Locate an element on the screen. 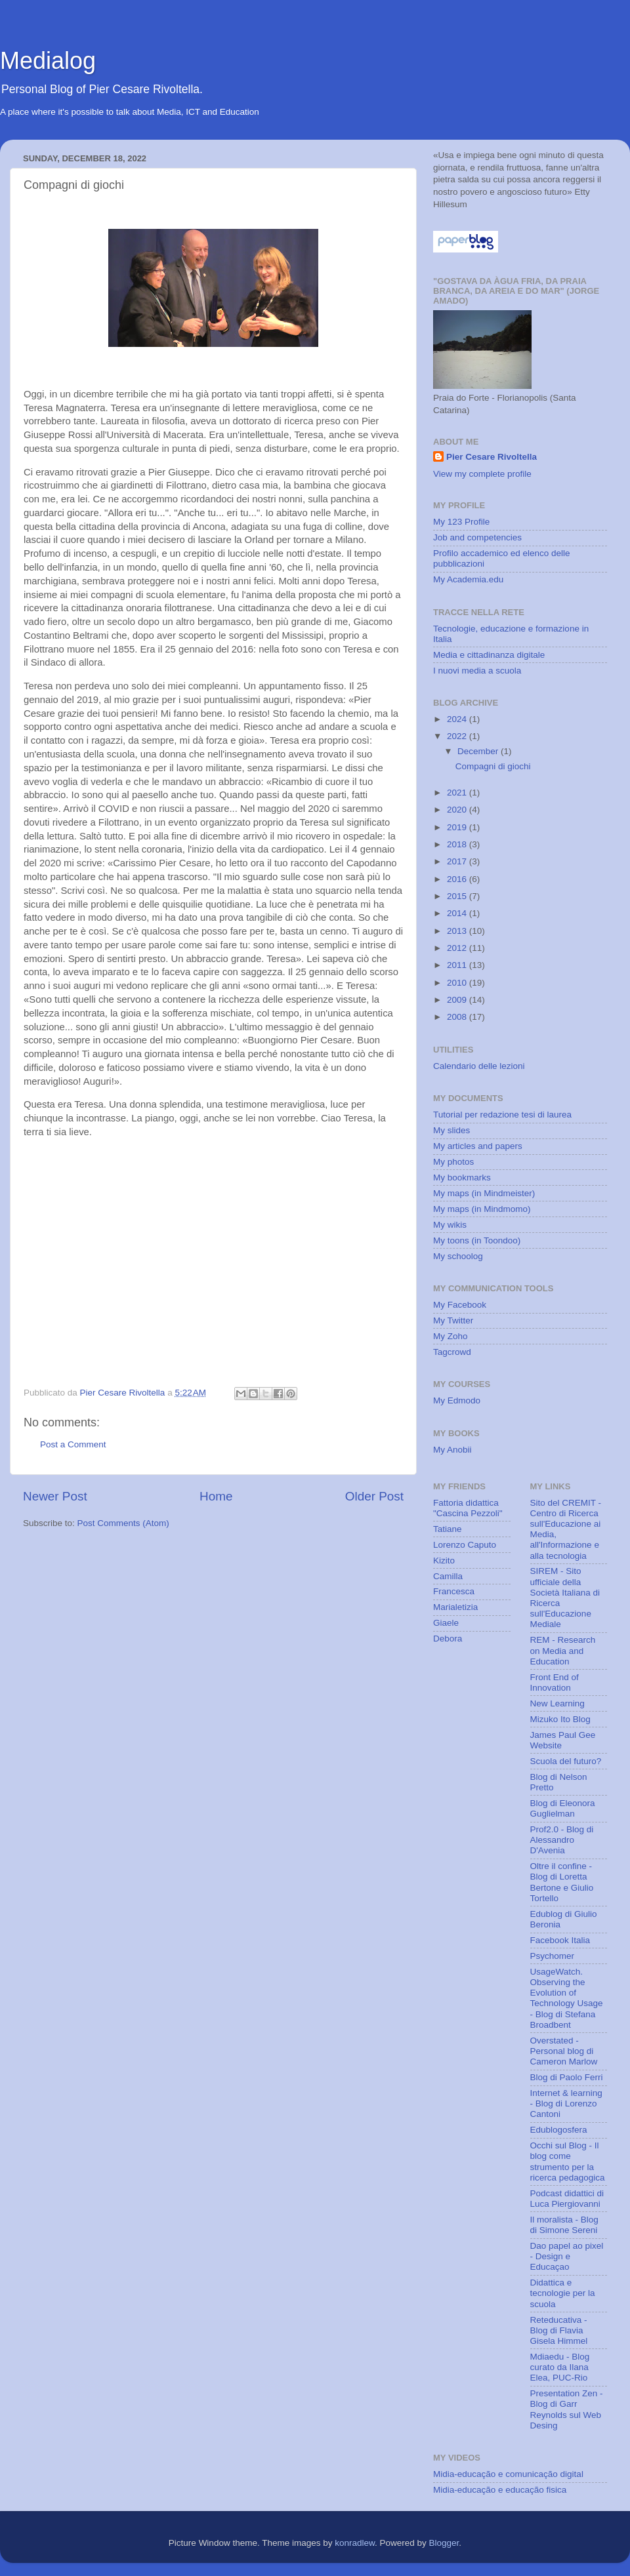 The image size is (630, 2576). 2018 is located at coordinates (458, 844).